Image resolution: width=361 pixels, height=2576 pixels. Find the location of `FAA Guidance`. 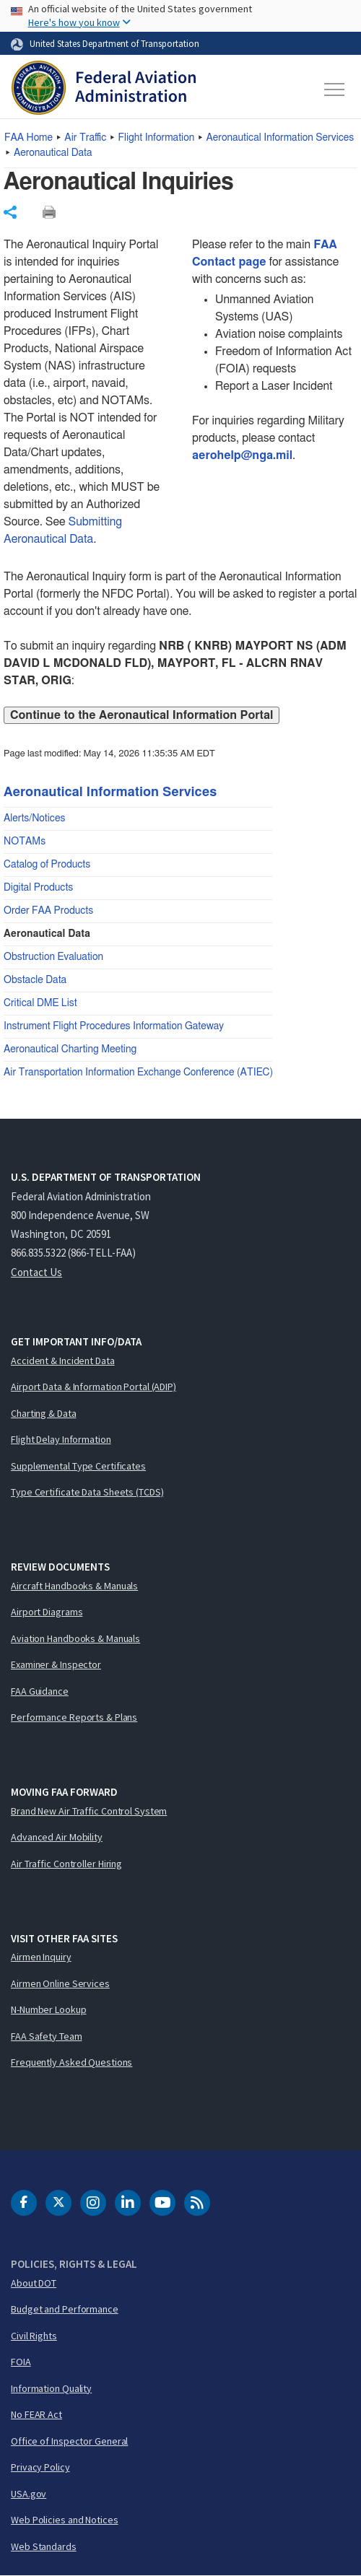

FAA Guidance is located at coordinates (40, 1691).